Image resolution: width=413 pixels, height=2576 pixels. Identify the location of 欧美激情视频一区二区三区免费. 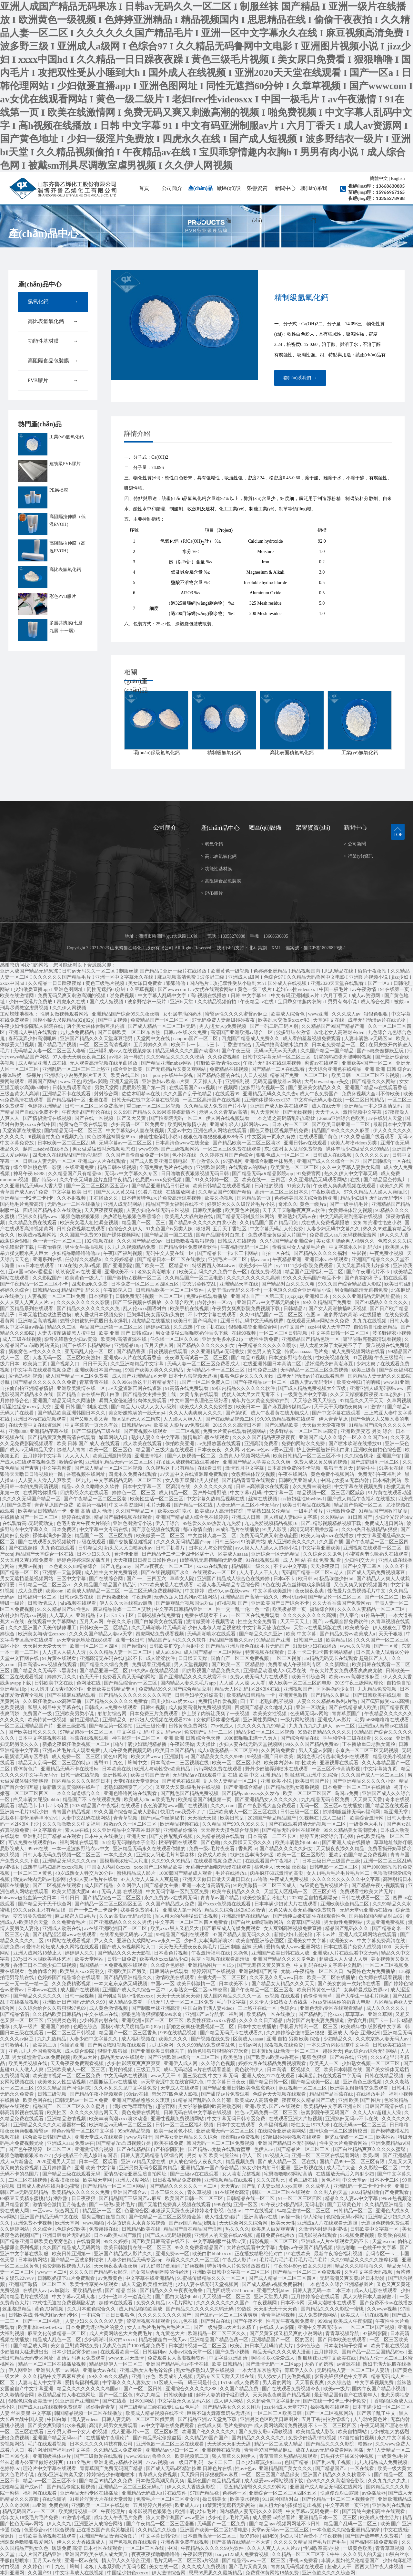
(67, 2075).